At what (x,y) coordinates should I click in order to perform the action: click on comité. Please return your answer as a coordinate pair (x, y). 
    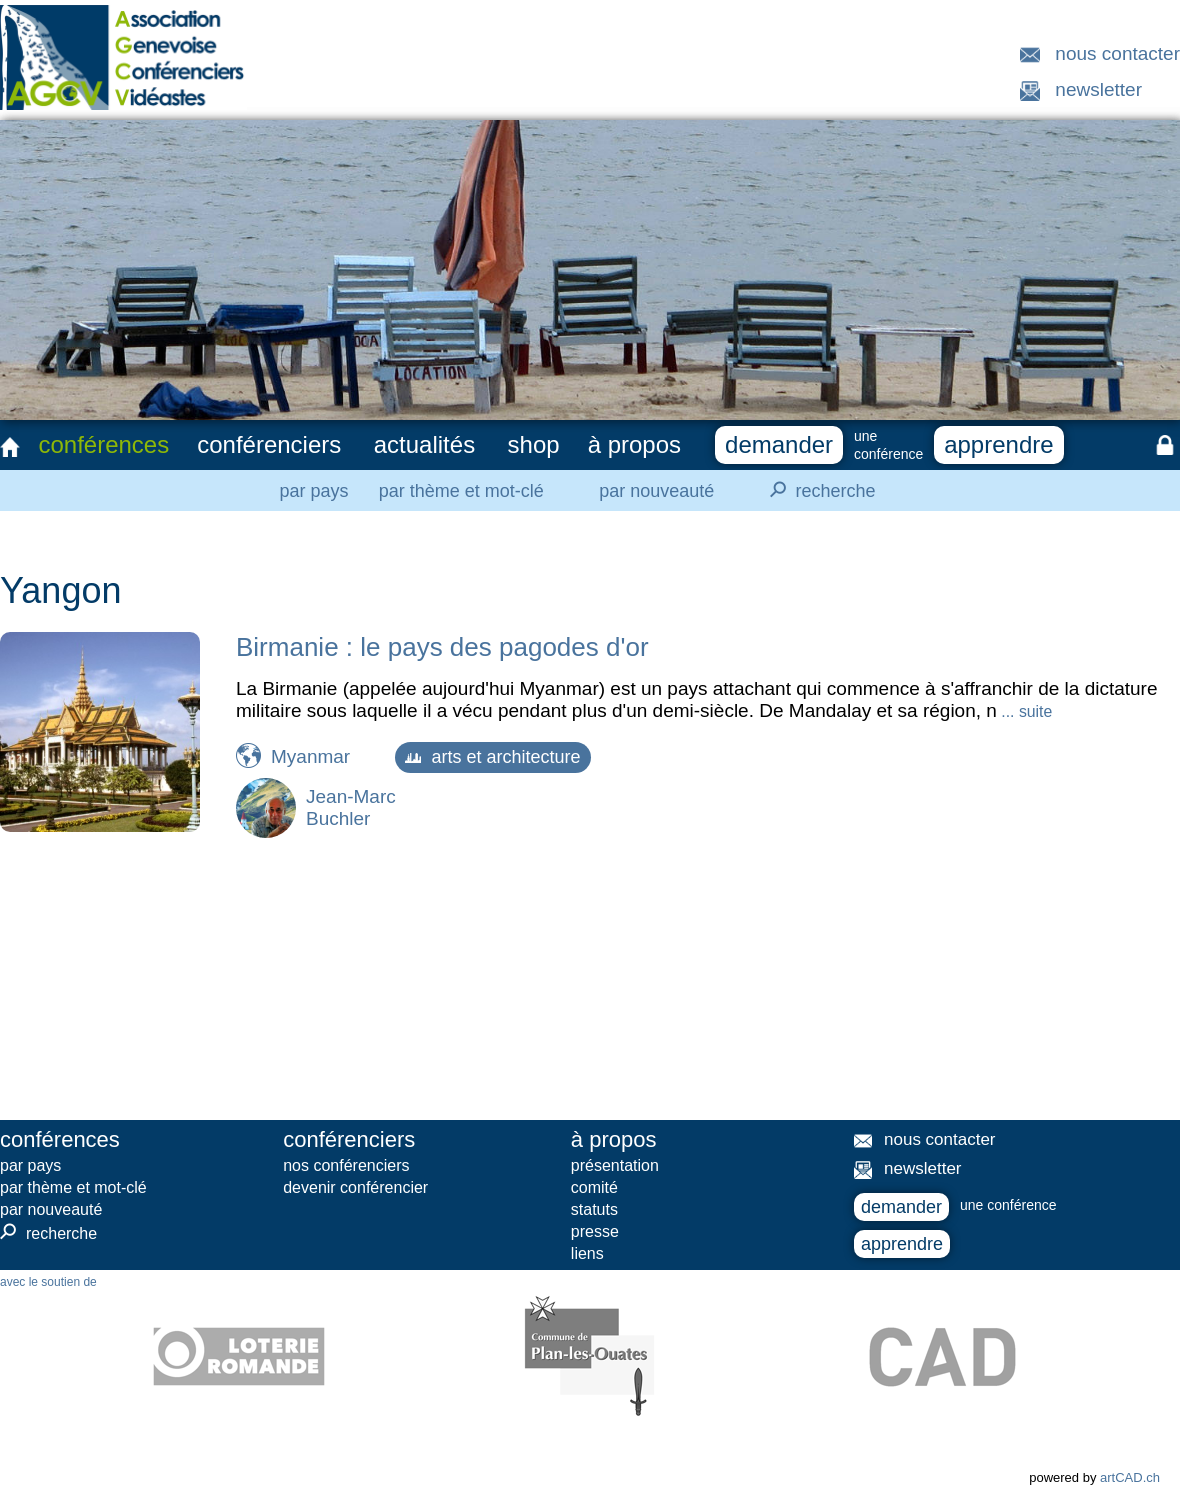
    Looking at the image, I should click on (594, 1187).